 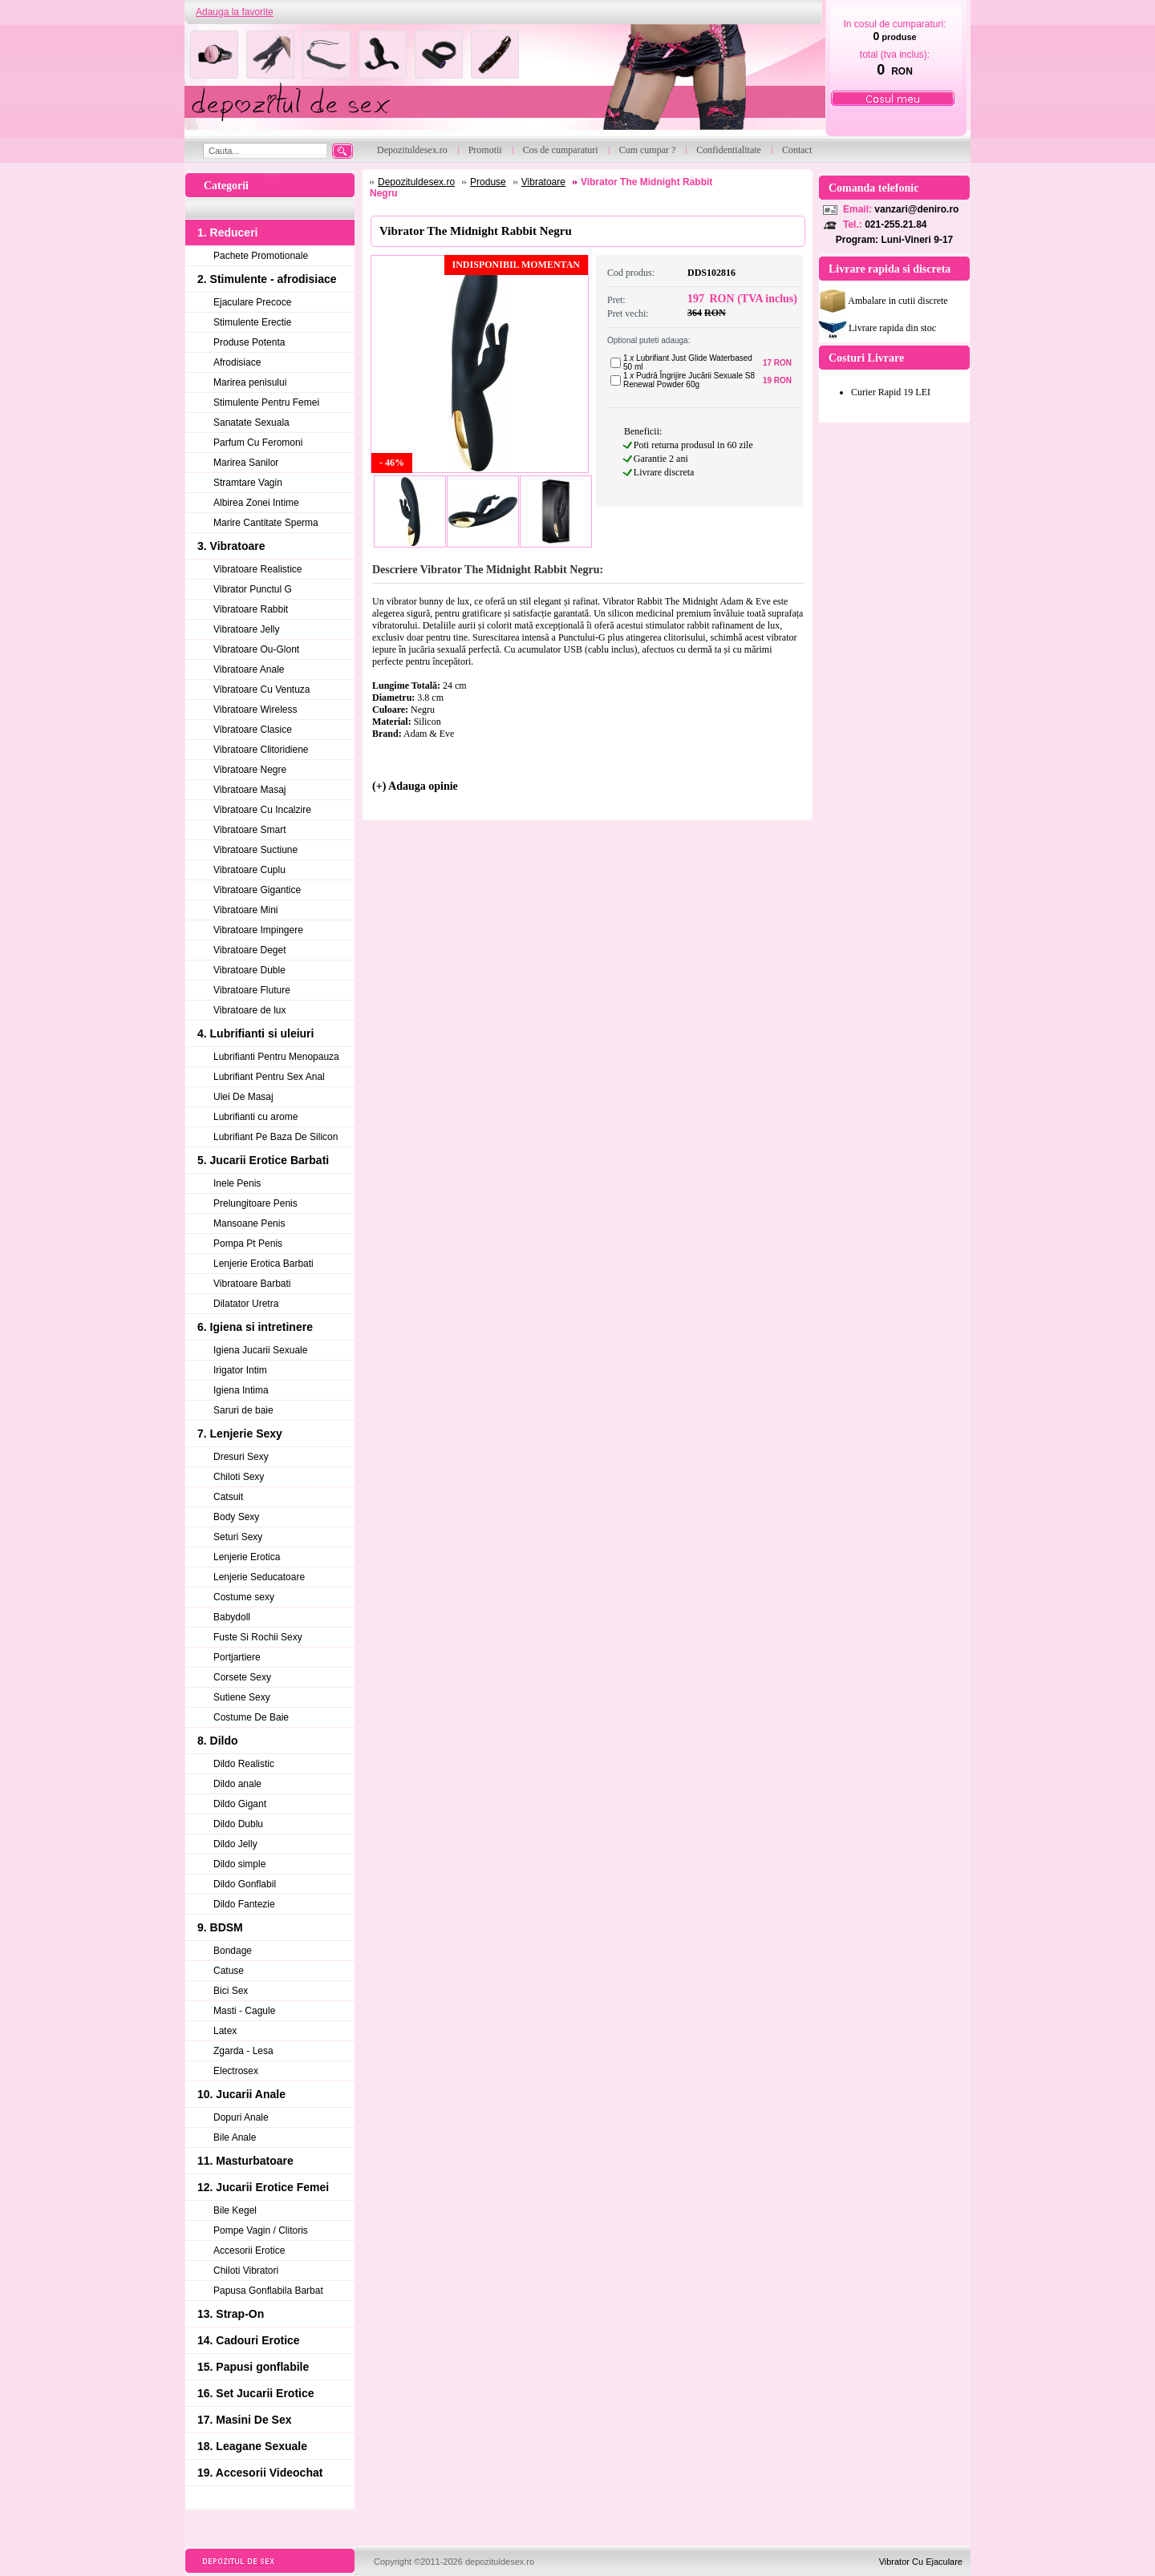 I want to click on Vibratoare, so click(x=543, y=182).